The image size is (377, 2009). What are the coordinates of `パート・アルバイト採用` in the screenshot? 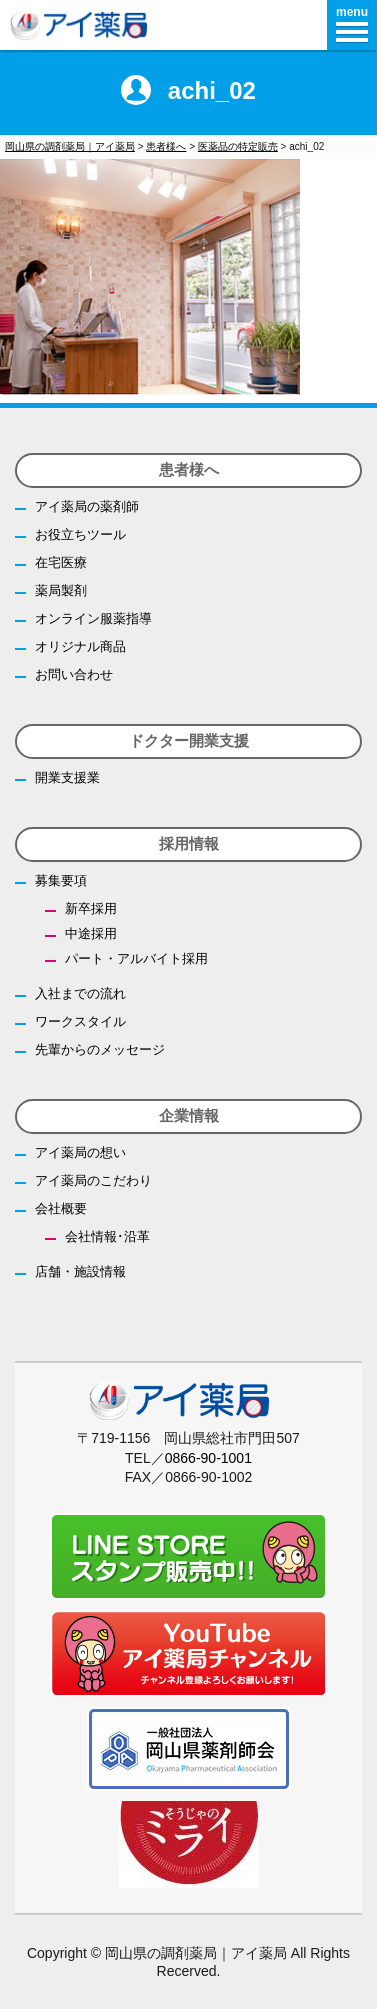 It's located at (136, 958).